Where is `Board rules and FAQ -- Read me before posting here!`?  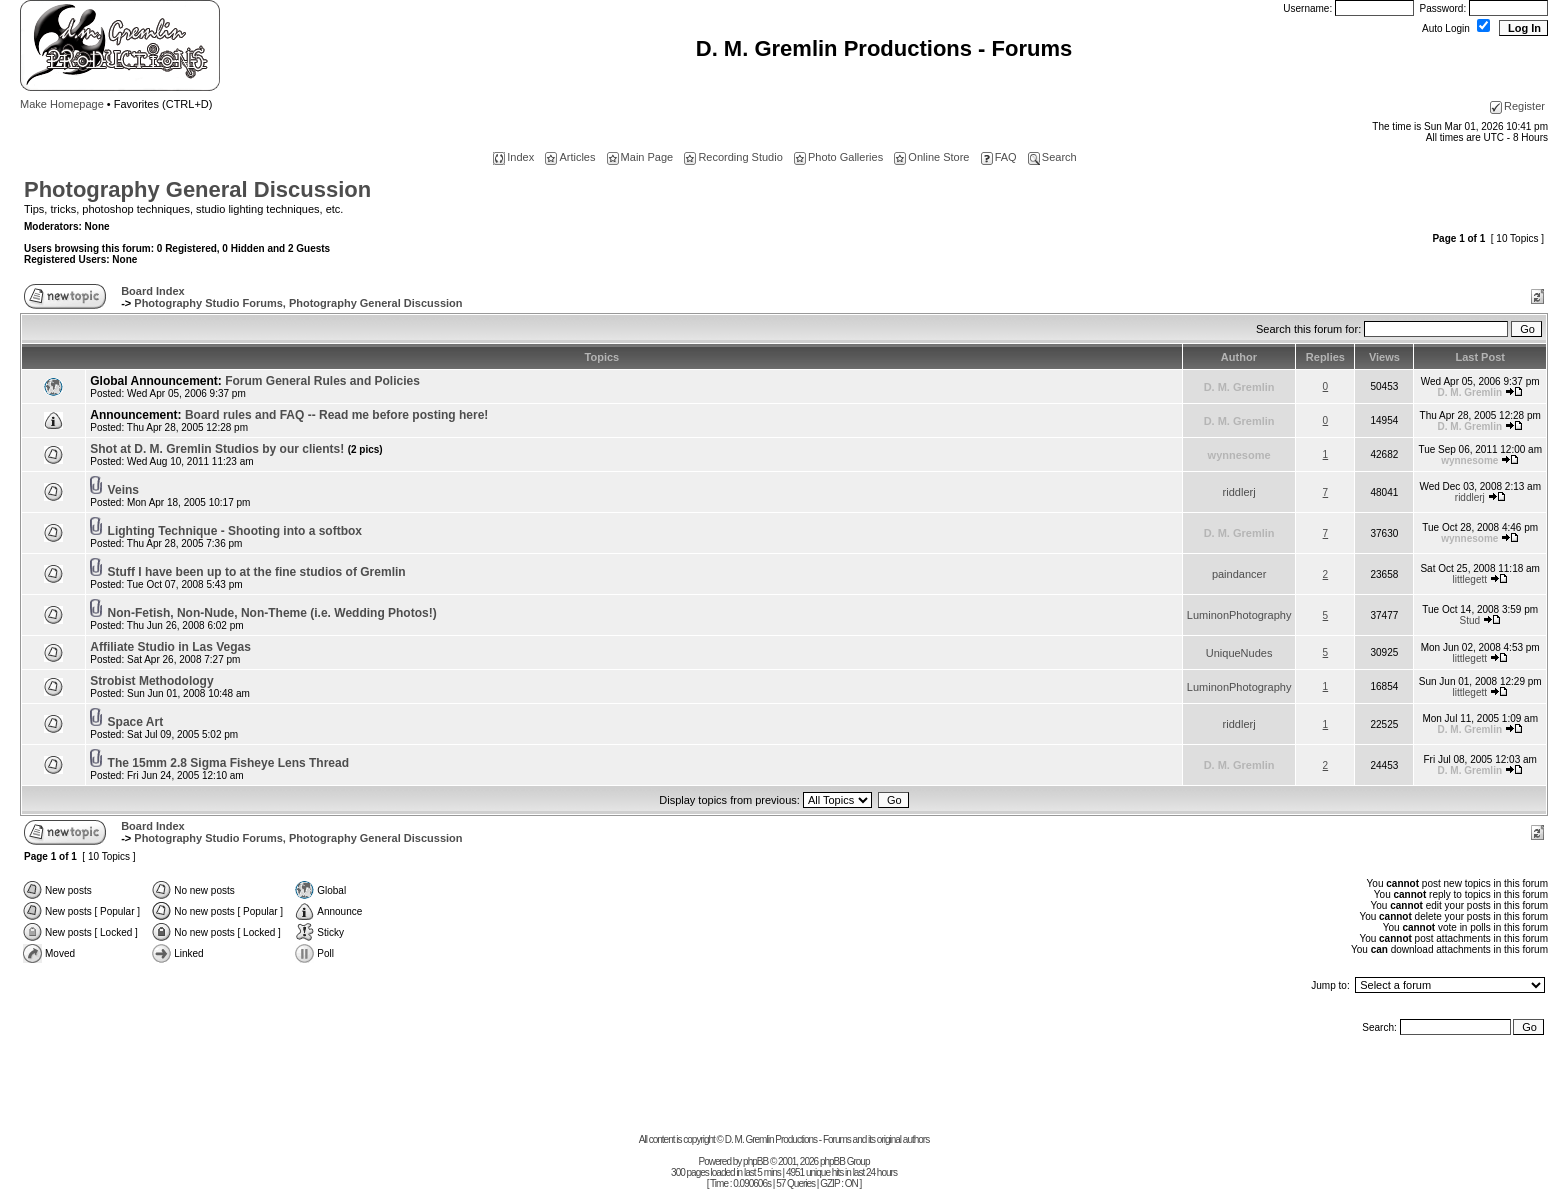 Board rules and FAQ -- Read me before posting here! is located at coordinates (336, 415).